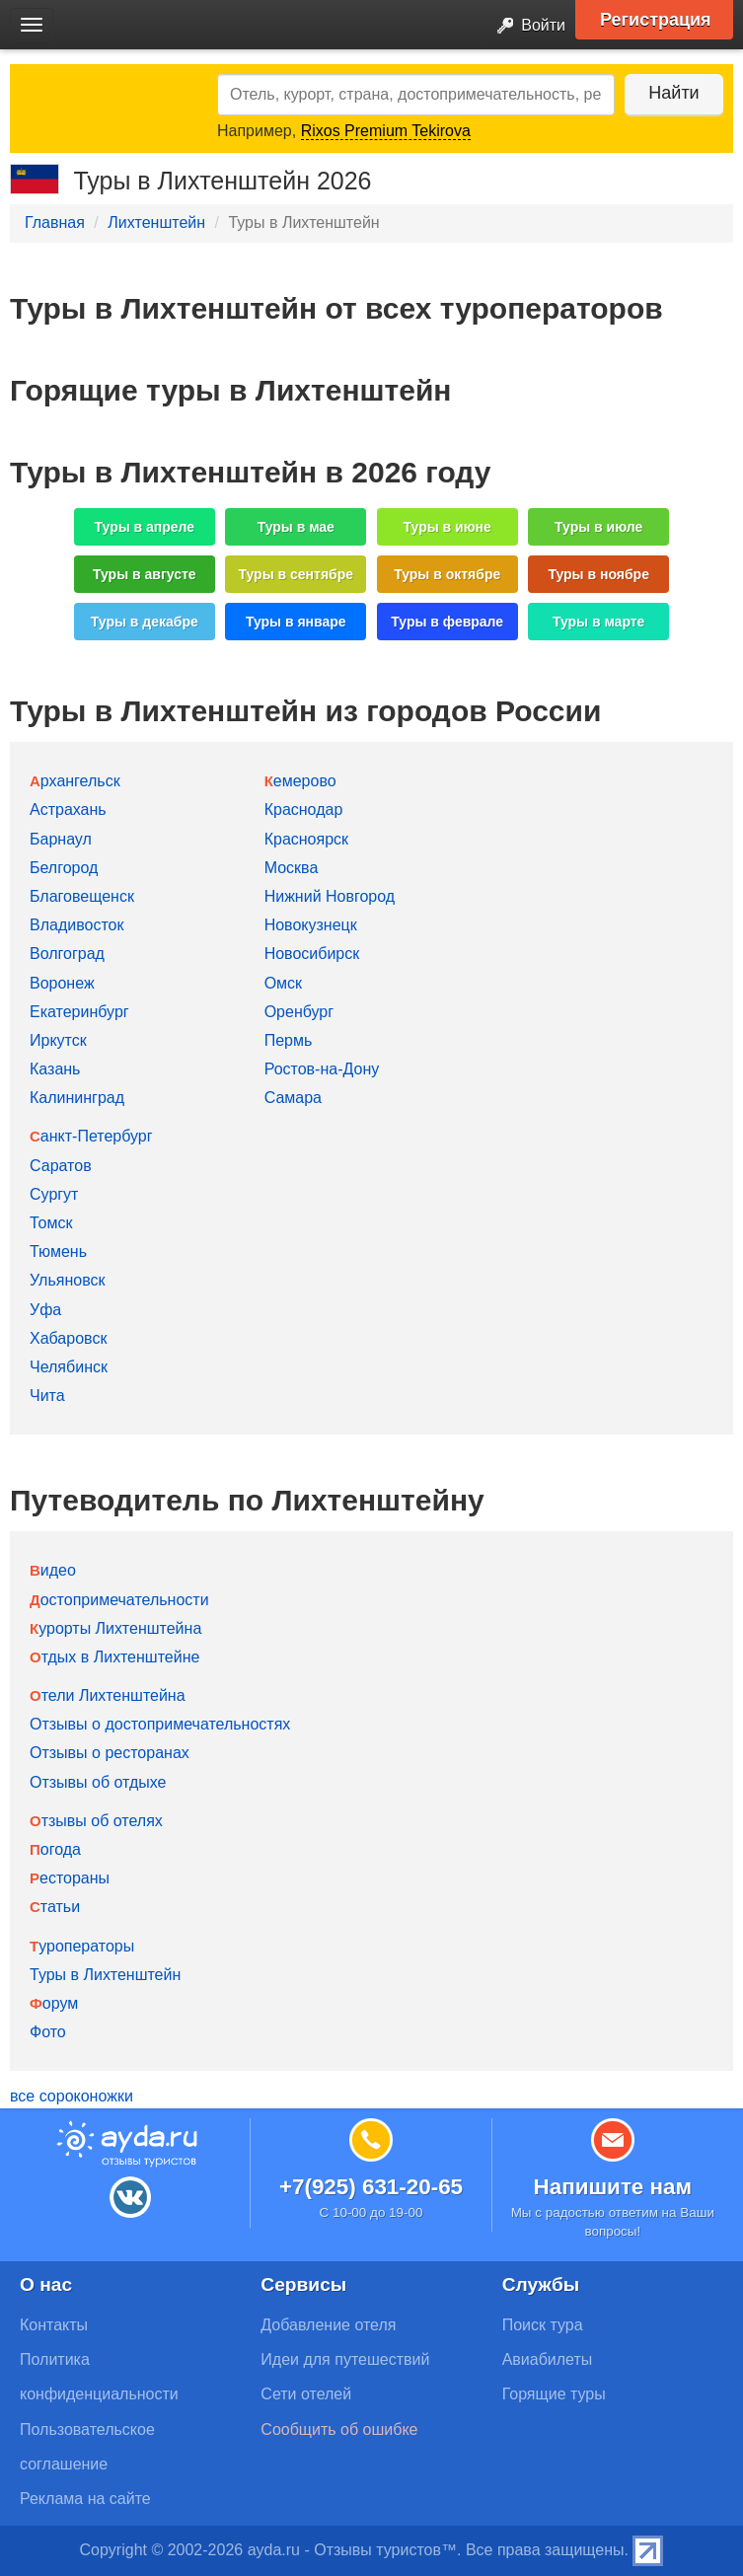  I want to click on +7(925) 631-20-65, so click(371, 2186).